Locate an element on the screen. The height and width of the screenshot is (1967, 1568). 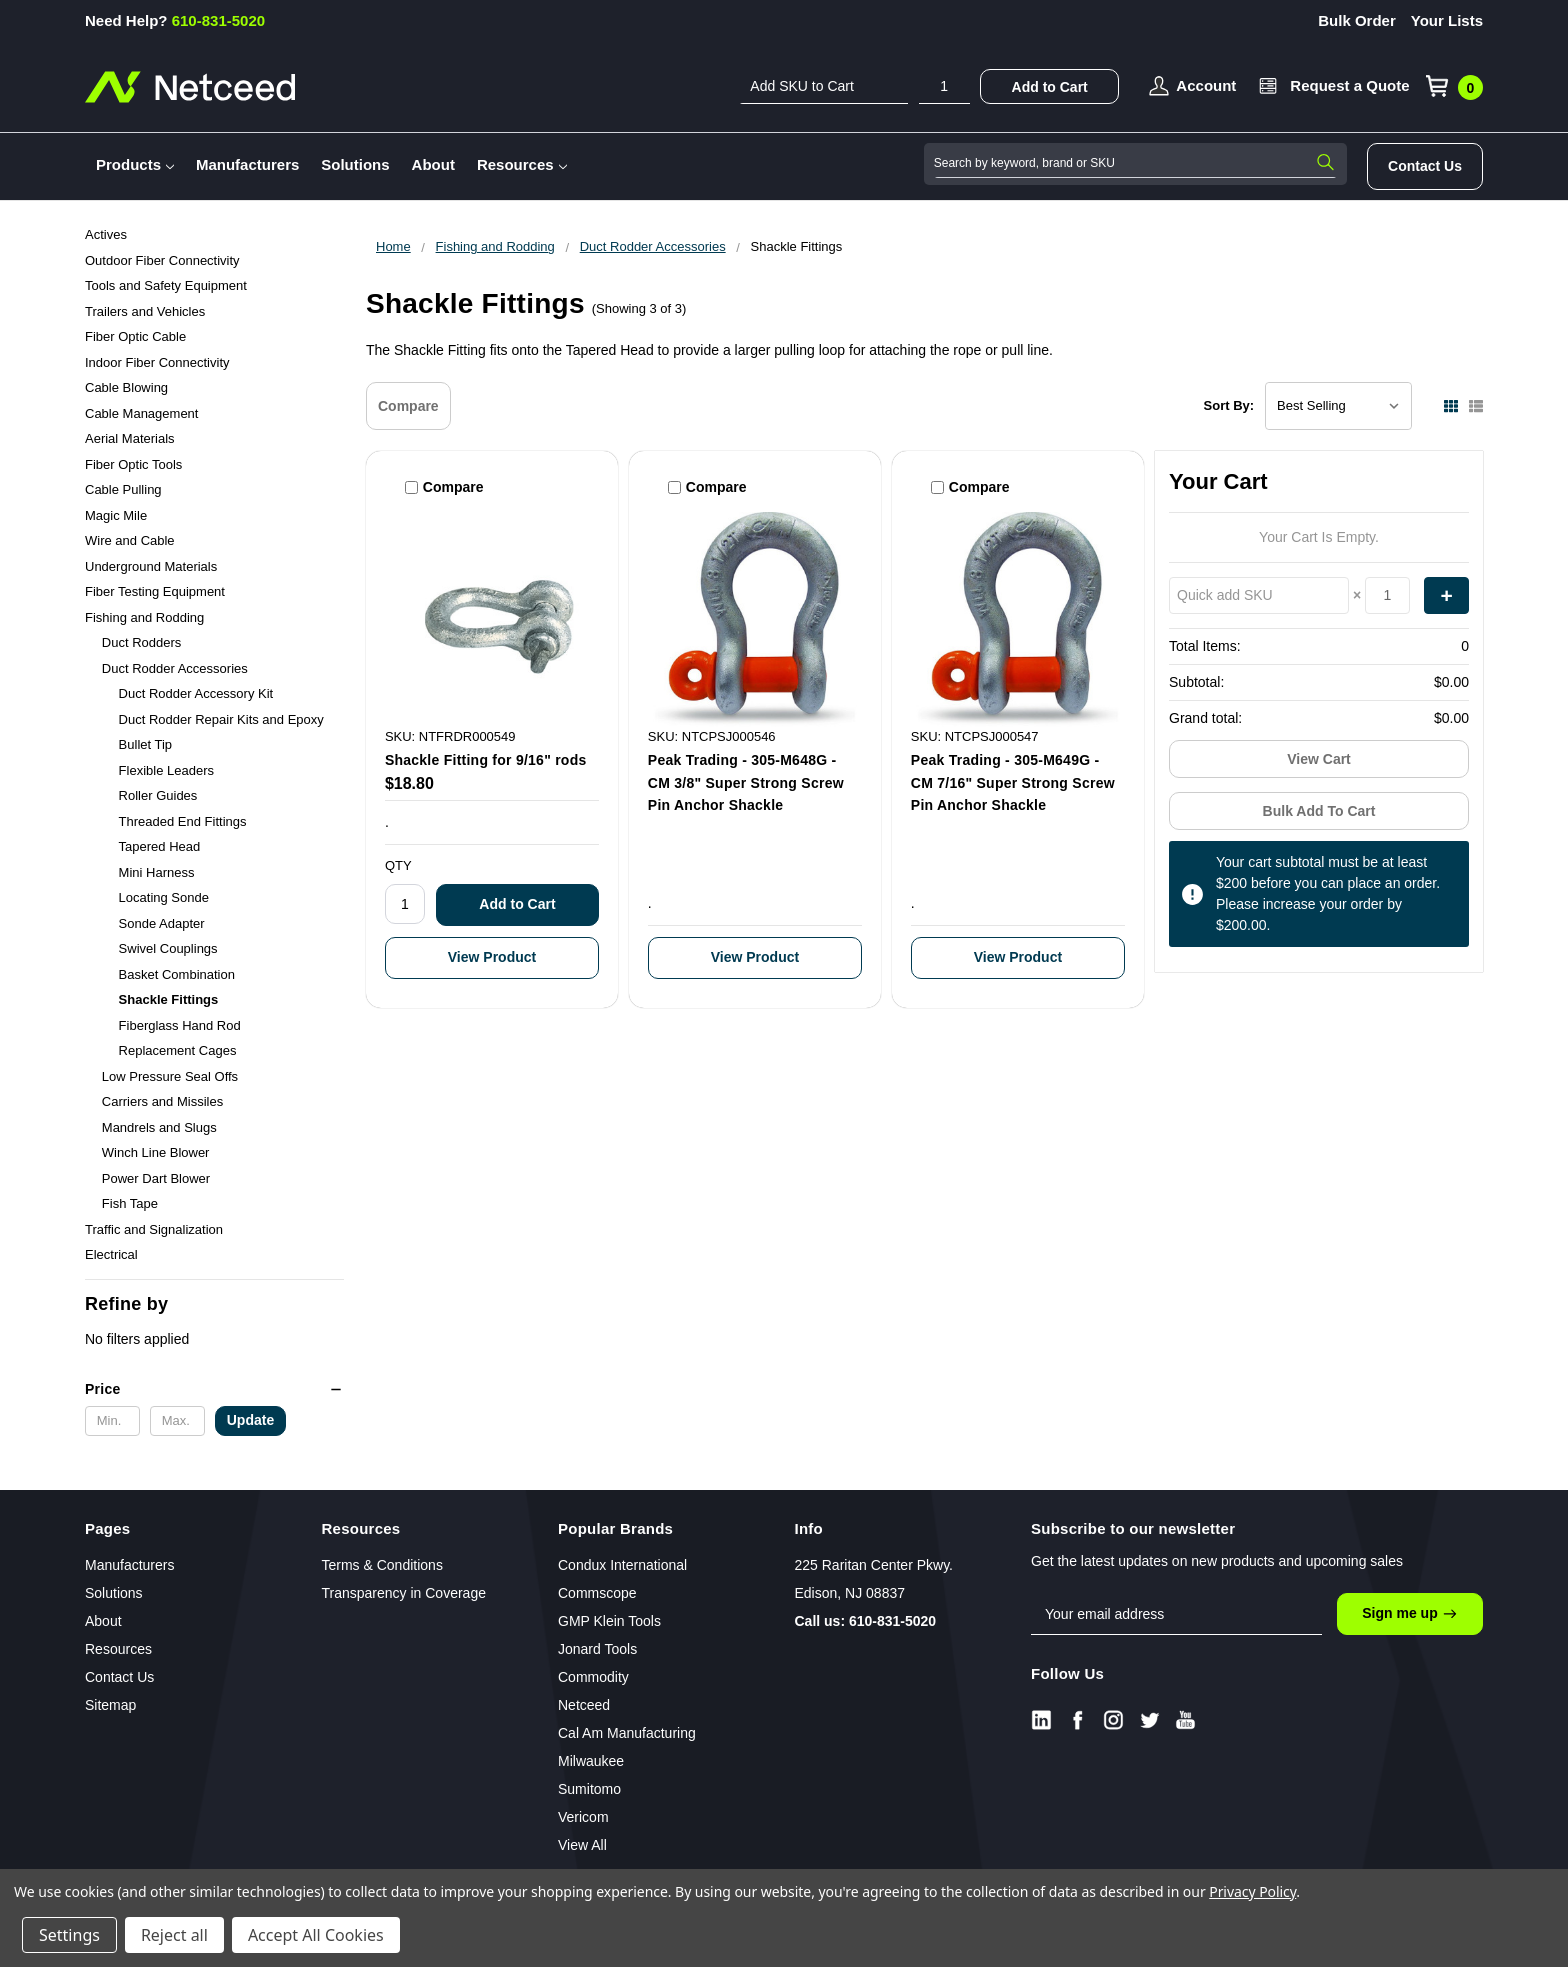
Resources is located at coordinates (522, 164).